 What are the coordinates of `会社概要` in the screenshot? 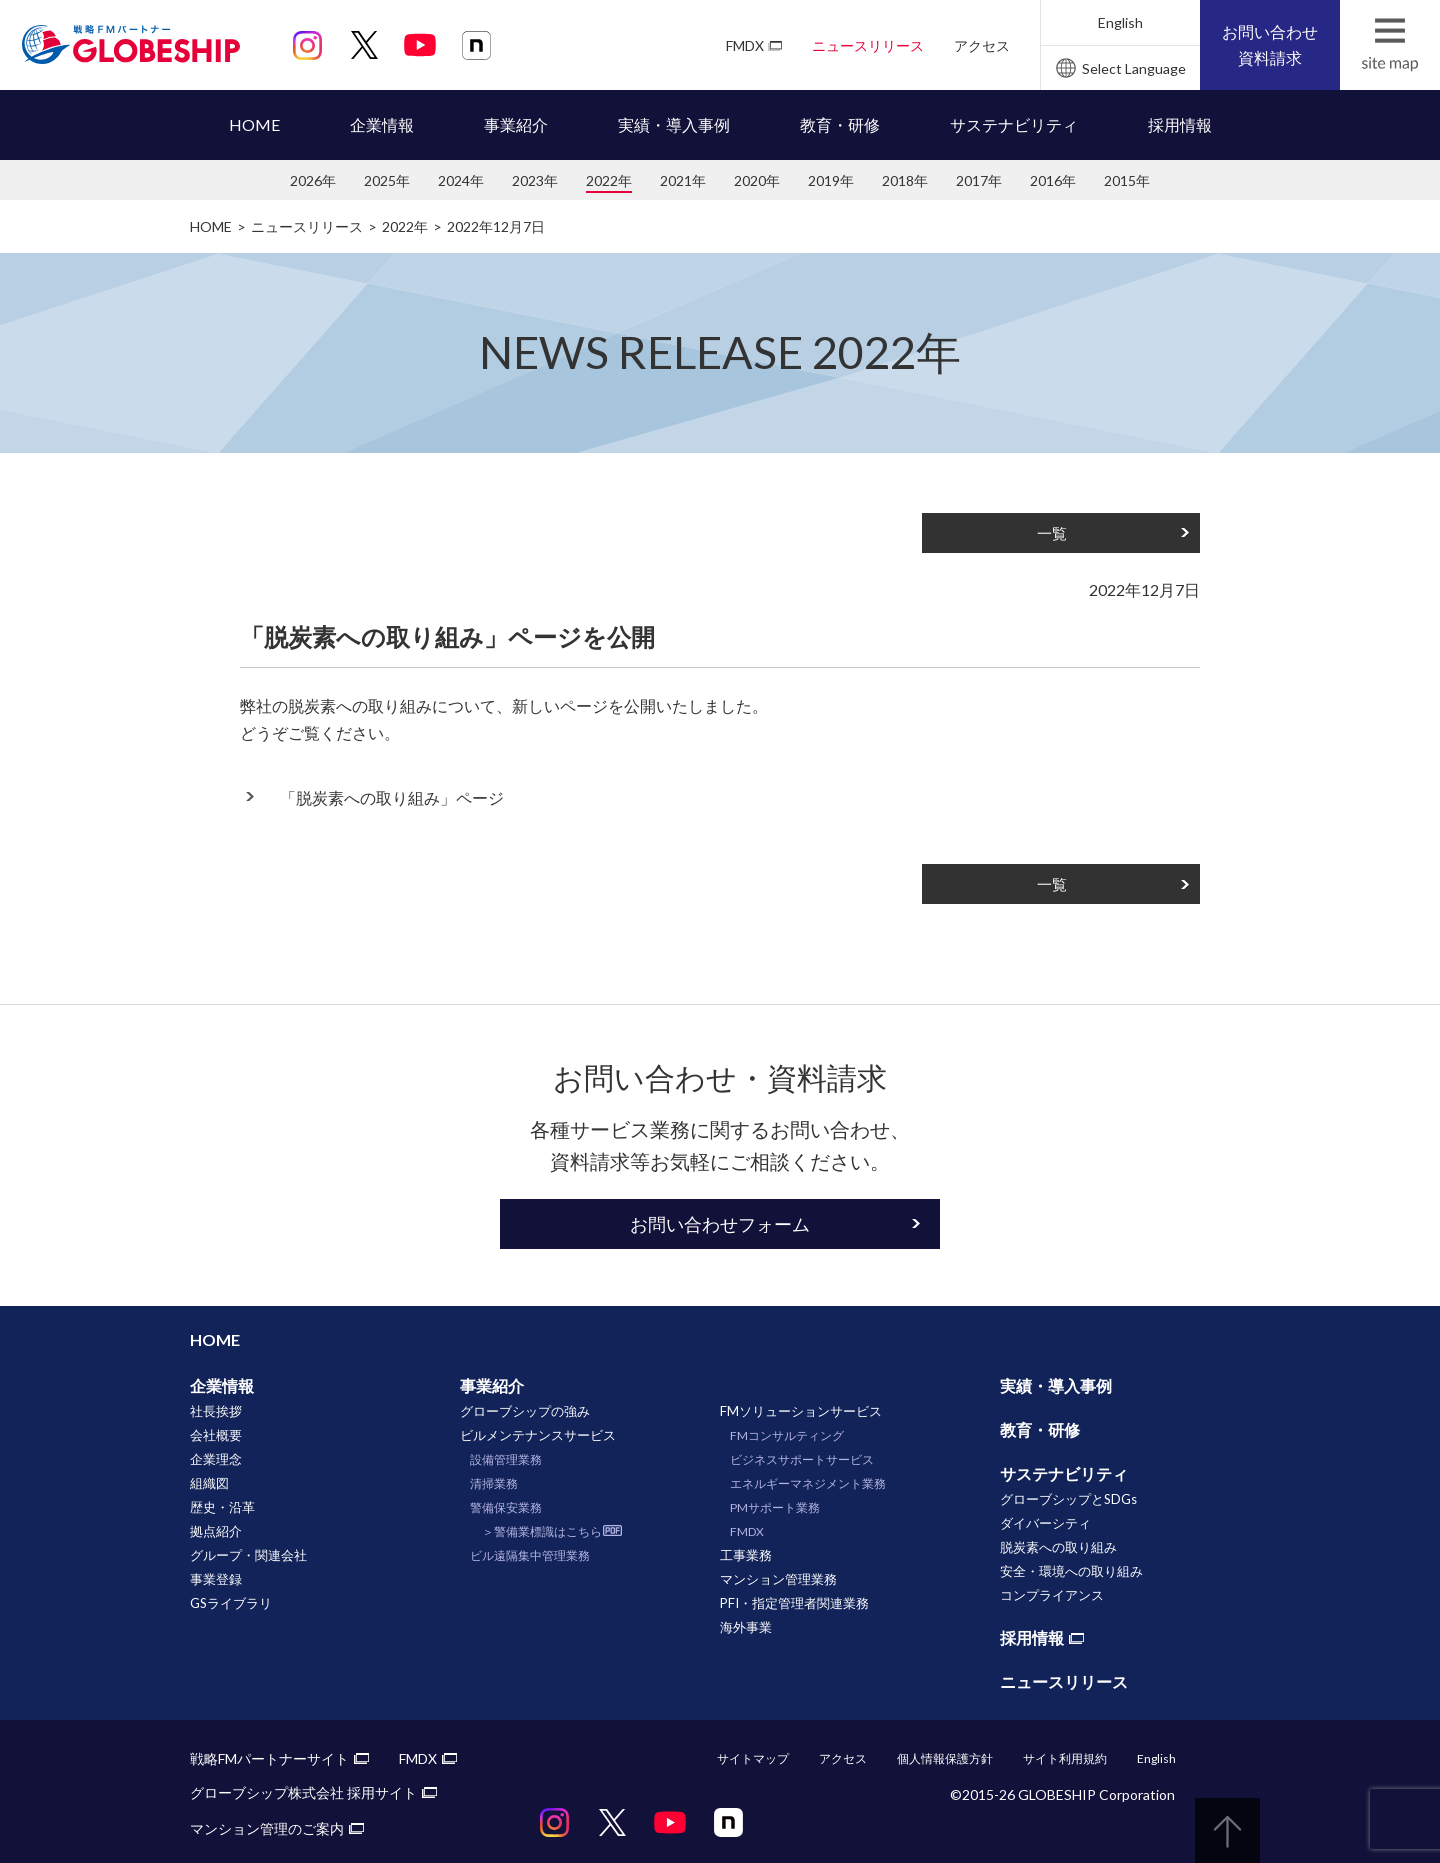 It's located at (216, 1435).